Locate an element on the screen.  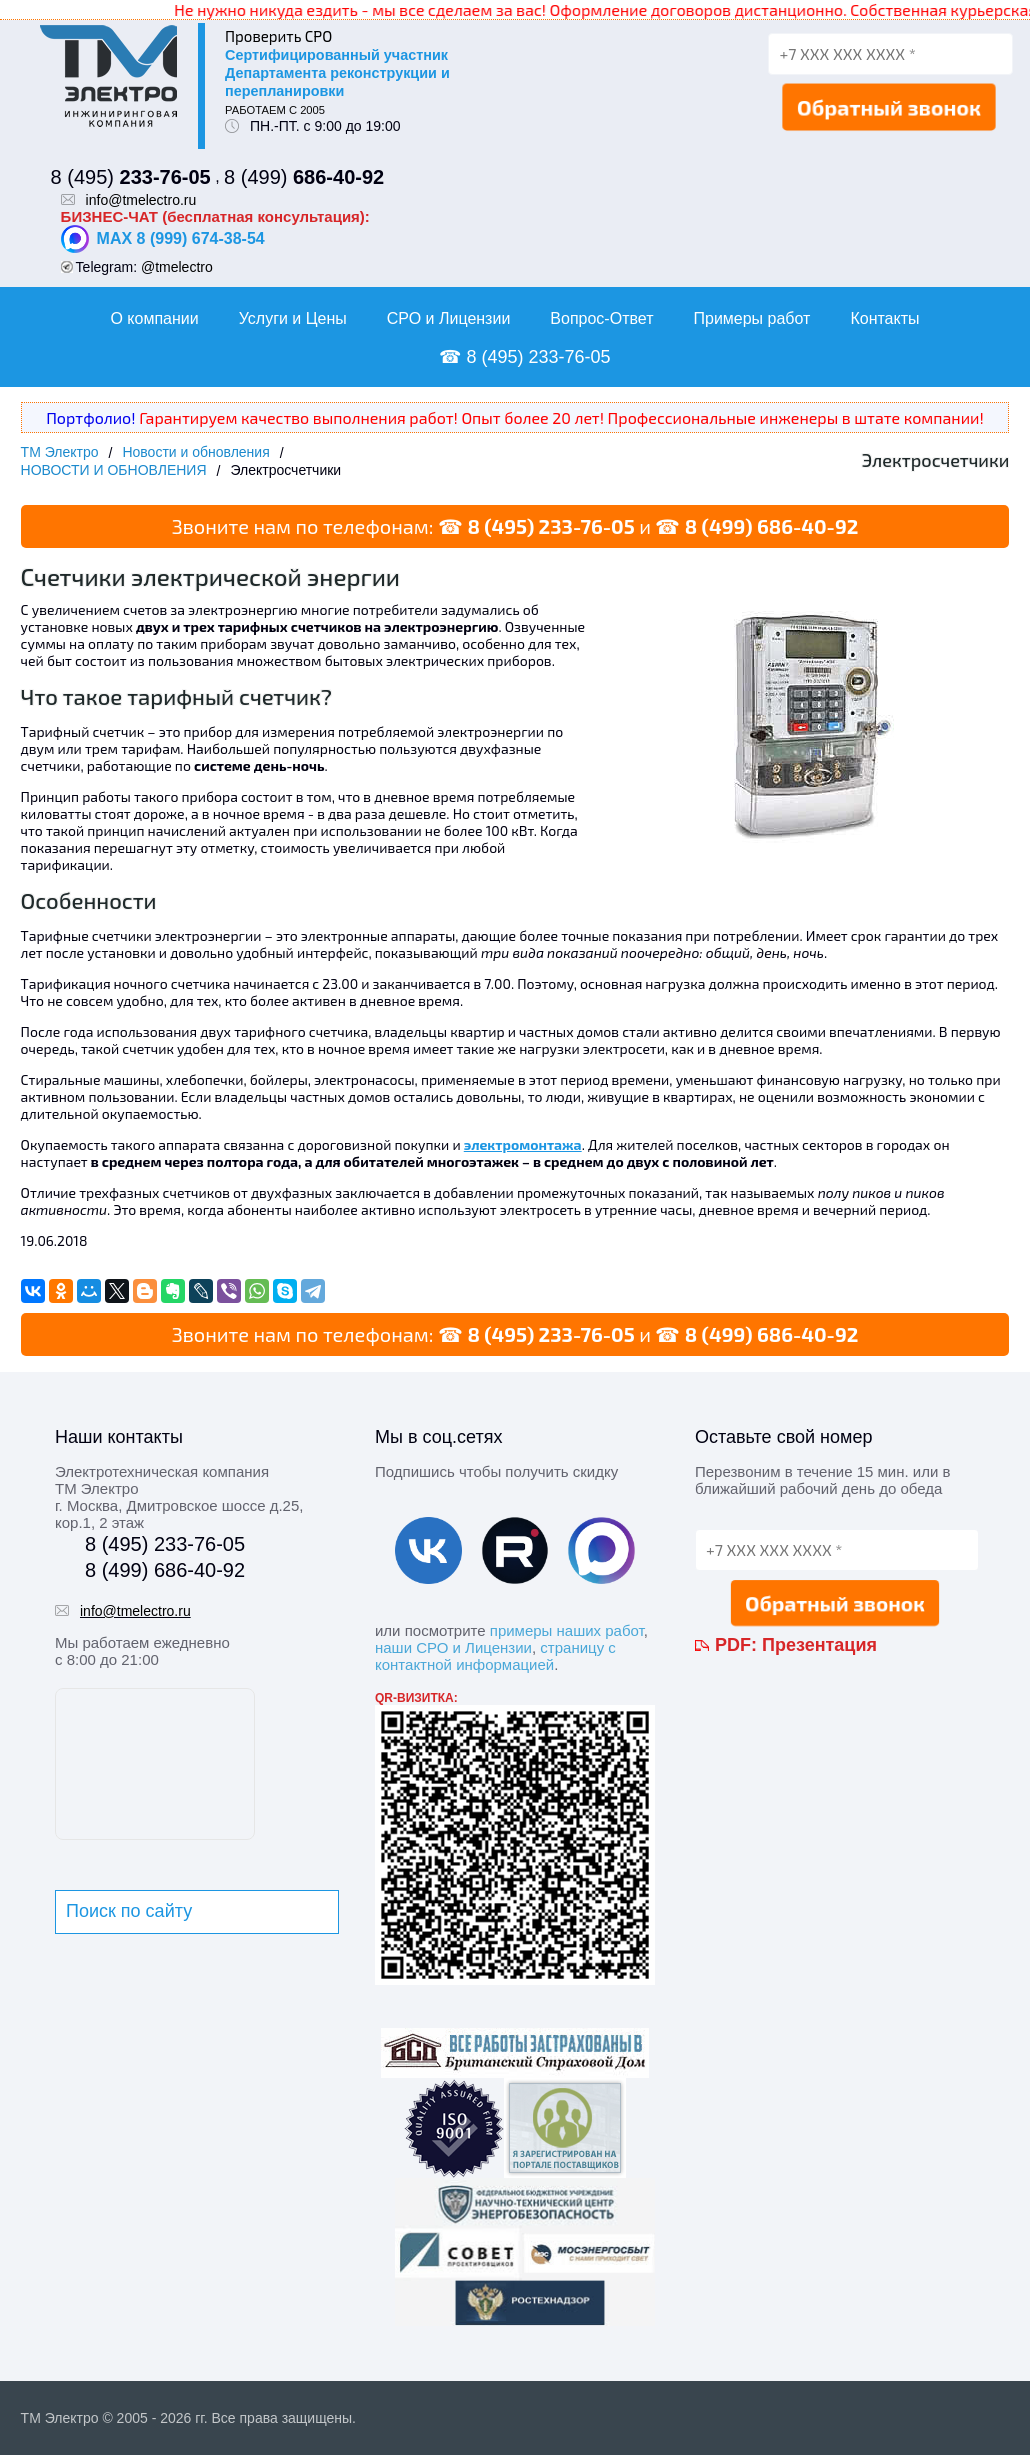
Портфолио! is located at coordinates (90, 417).